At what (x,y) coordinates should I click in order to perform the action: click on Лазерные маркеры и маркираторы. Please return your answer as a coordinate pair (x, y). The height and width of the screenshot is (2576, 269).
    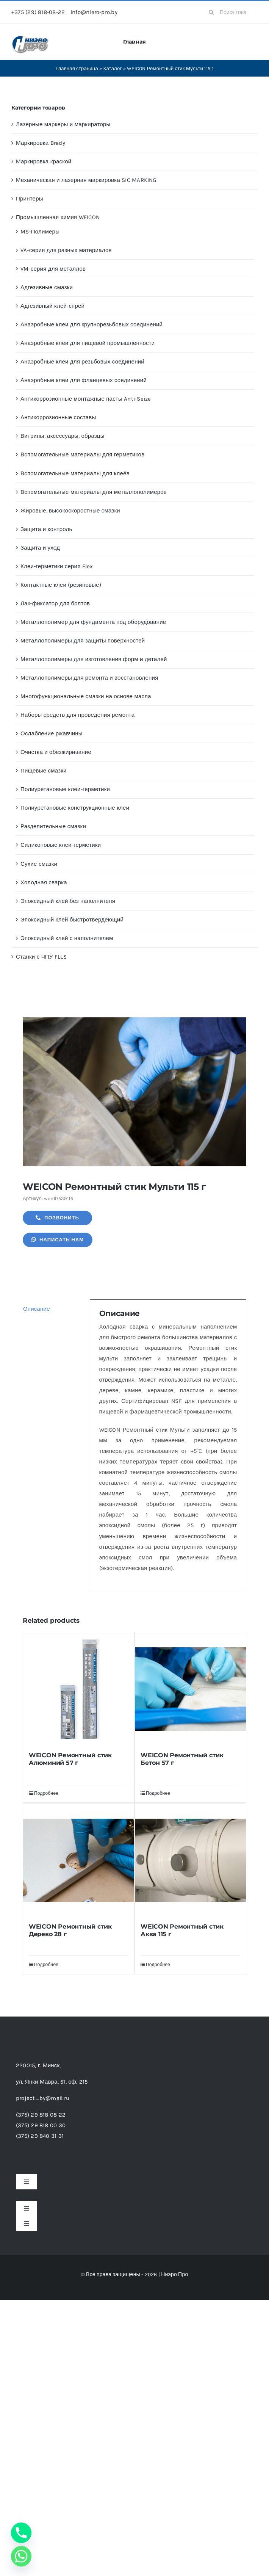
    Looking at the image, I should click on (63, 124).